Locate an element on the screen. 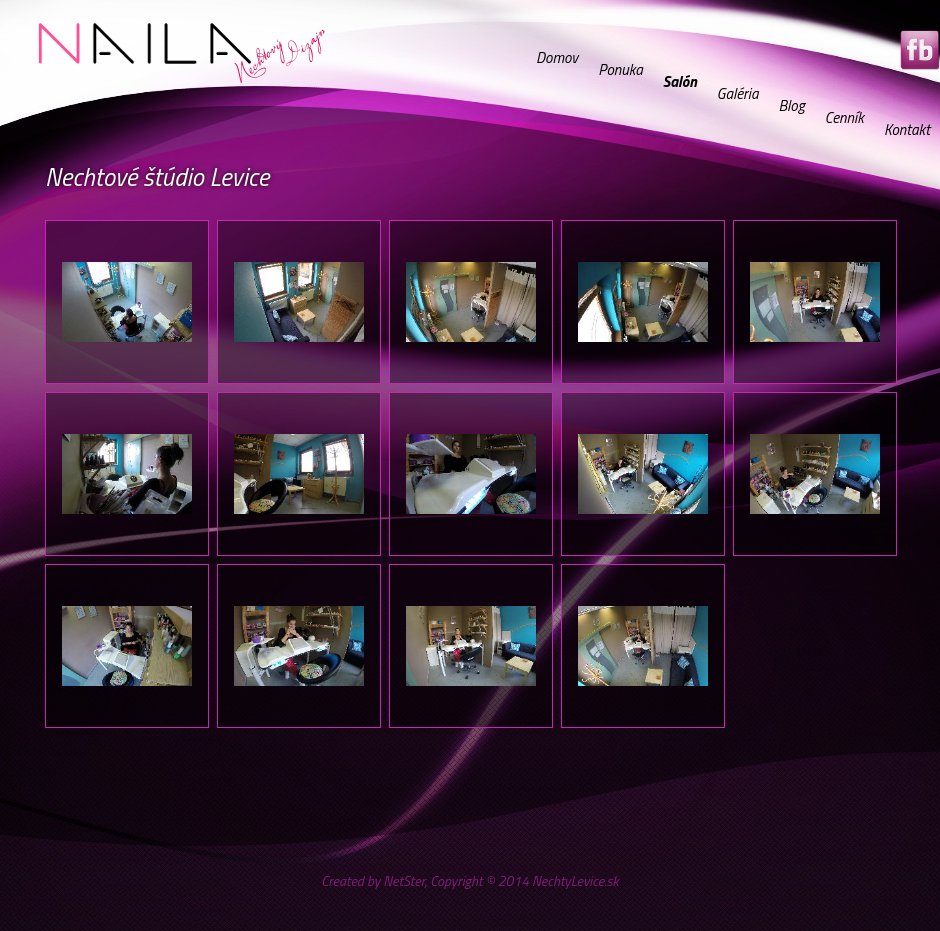 The height and width of the screenshot is (931, 940). Salón is located at coordinates (680, 81).